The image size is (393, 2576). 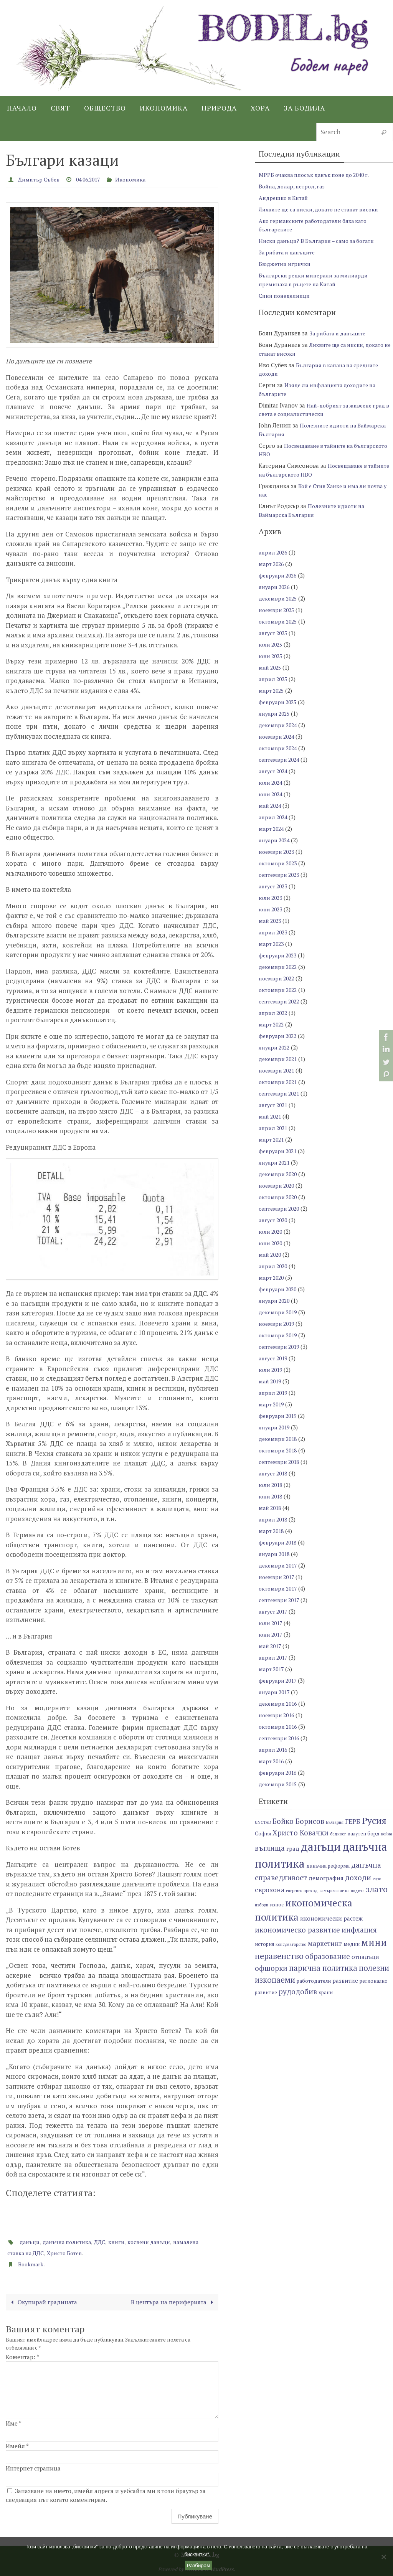 What do you see at coordinates (280, 1001) in the screenshot?
I see `септември 2022` at bounding box center [280, 1001].